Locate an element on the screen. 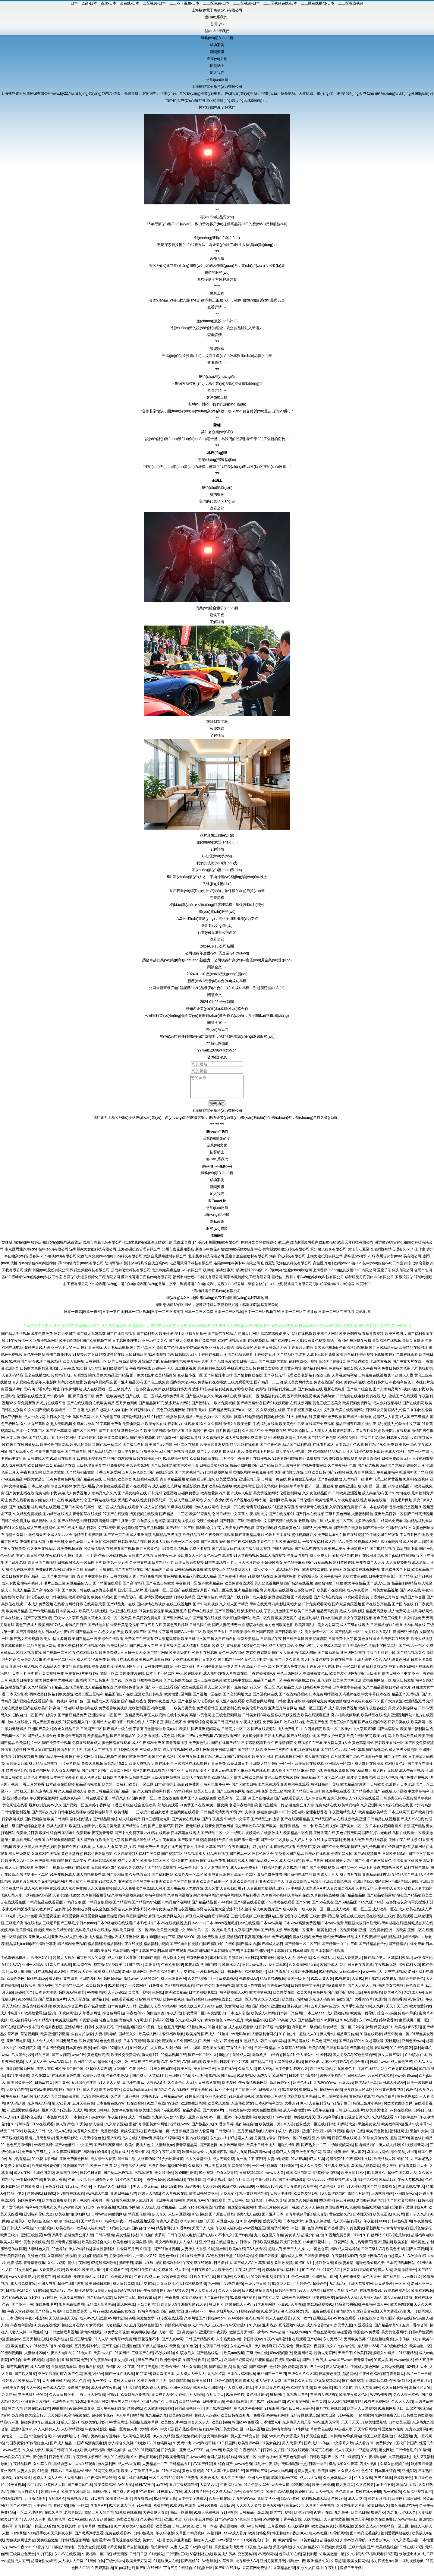 The height and width of the screenshot is (2576, 434). 成人天蚕91 is located at coordinates (70, 2427).